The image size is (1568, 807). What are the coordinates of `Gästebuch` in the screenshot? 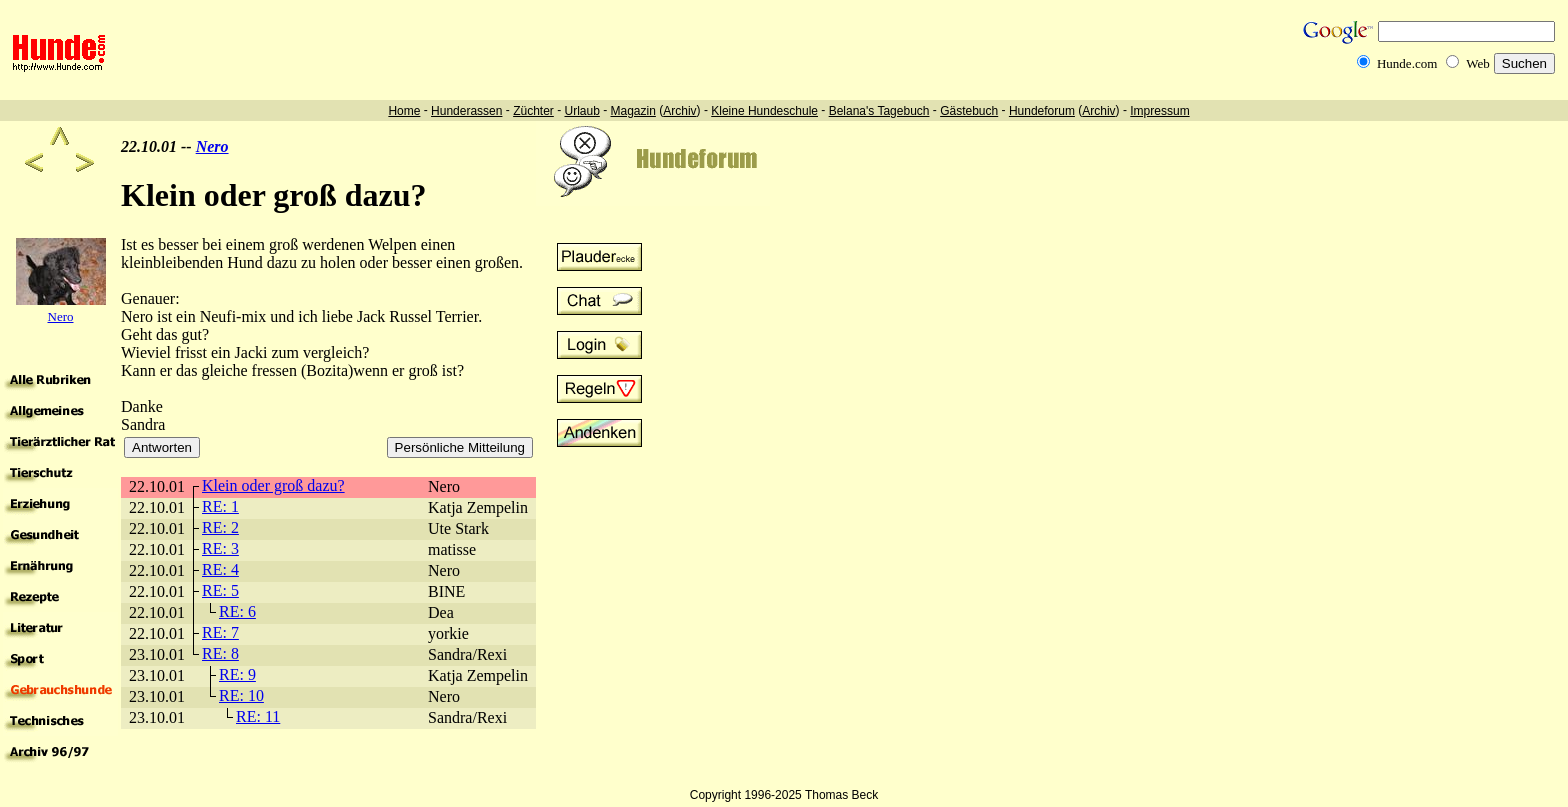 It's located at (969, 111).